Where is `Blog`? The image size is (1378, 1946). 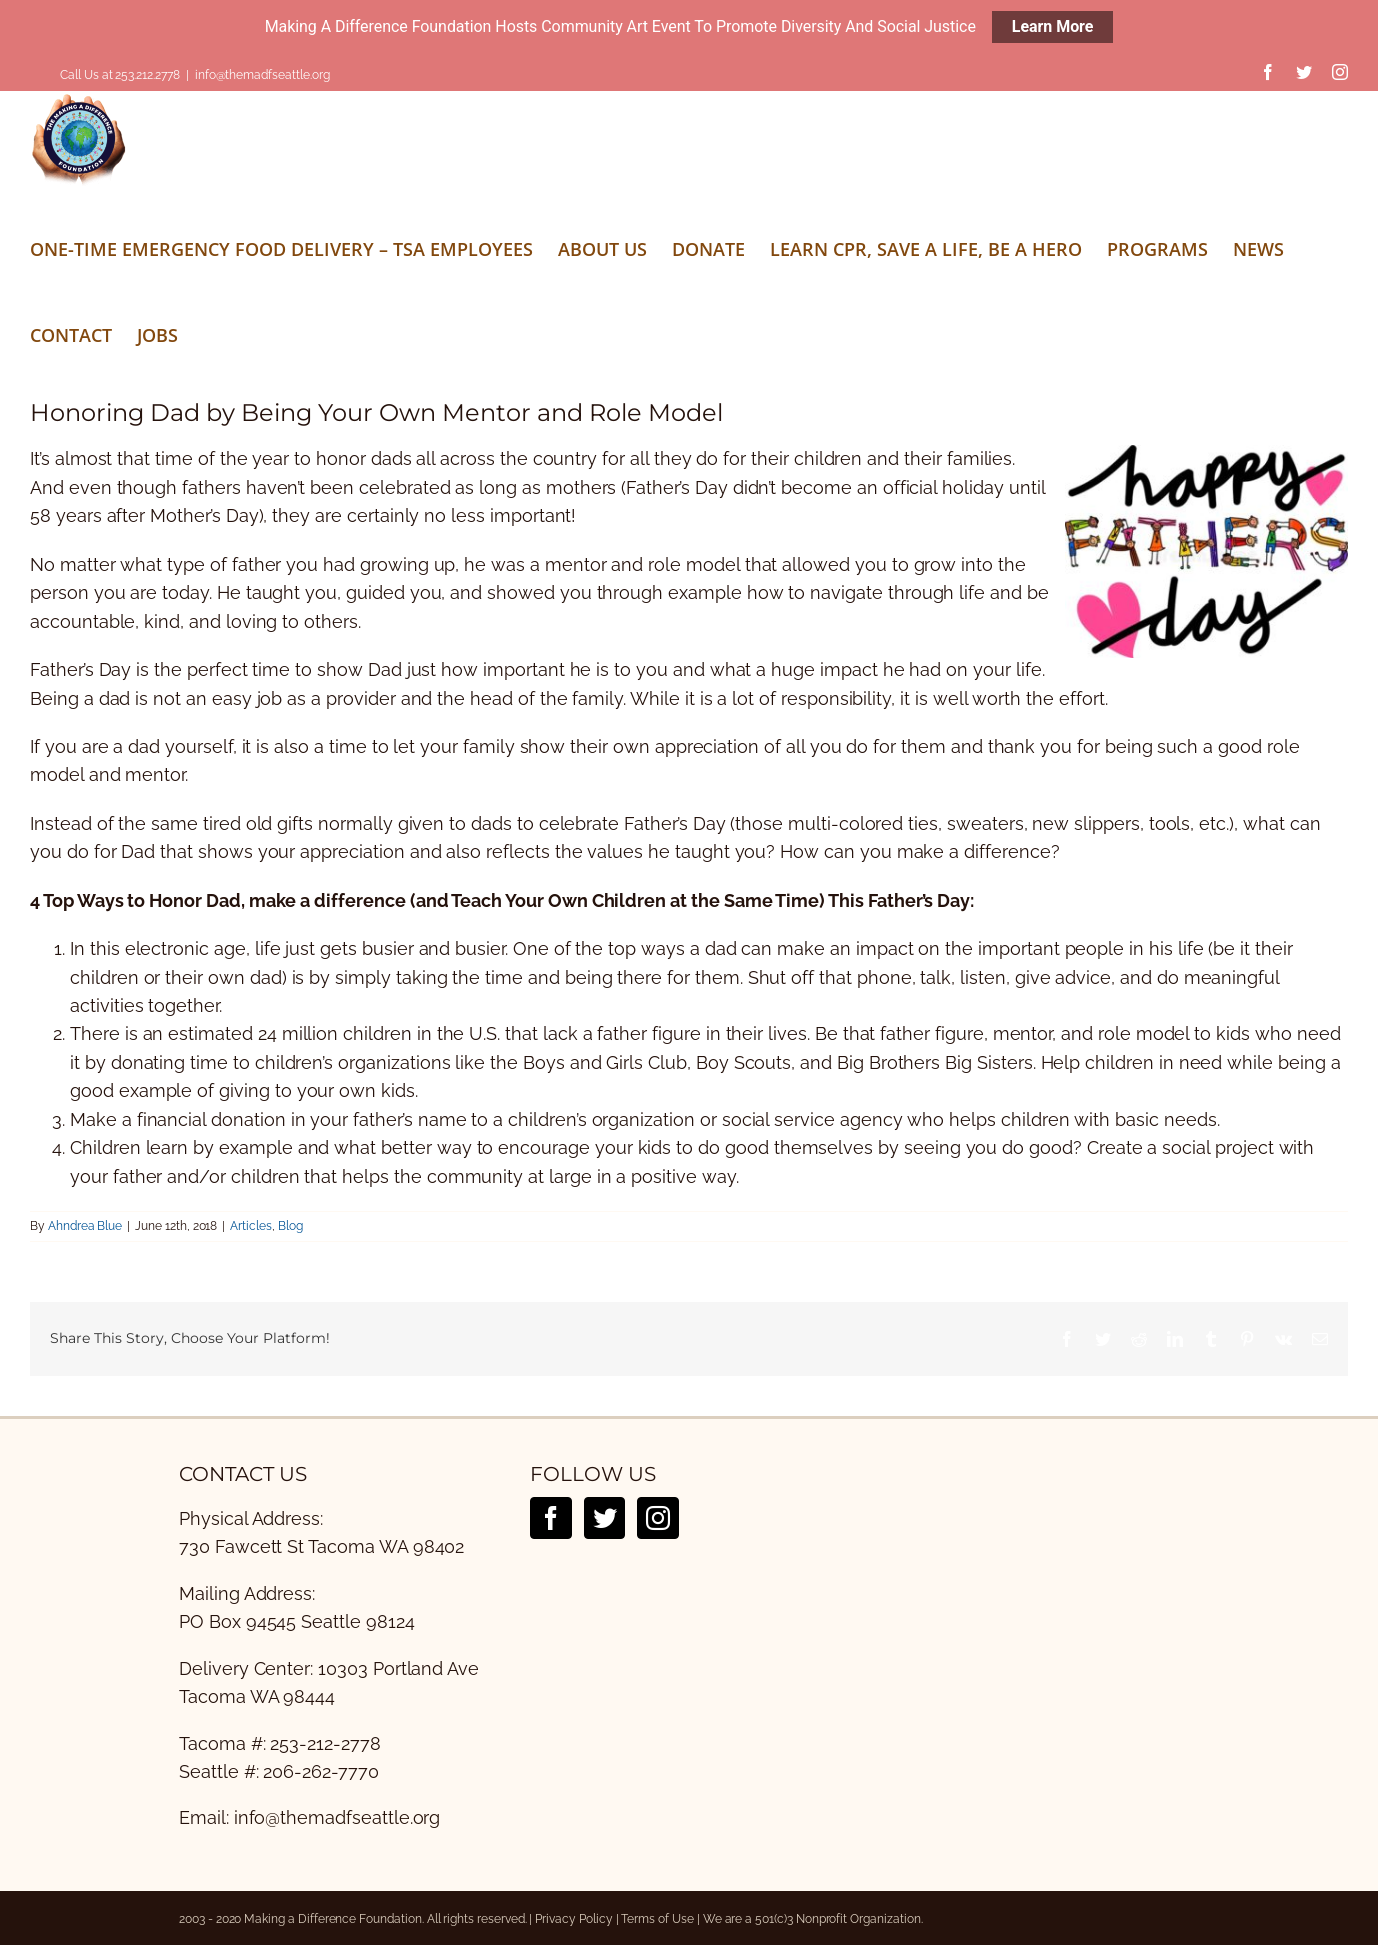
Blog is located at coordinates (290, 1226).